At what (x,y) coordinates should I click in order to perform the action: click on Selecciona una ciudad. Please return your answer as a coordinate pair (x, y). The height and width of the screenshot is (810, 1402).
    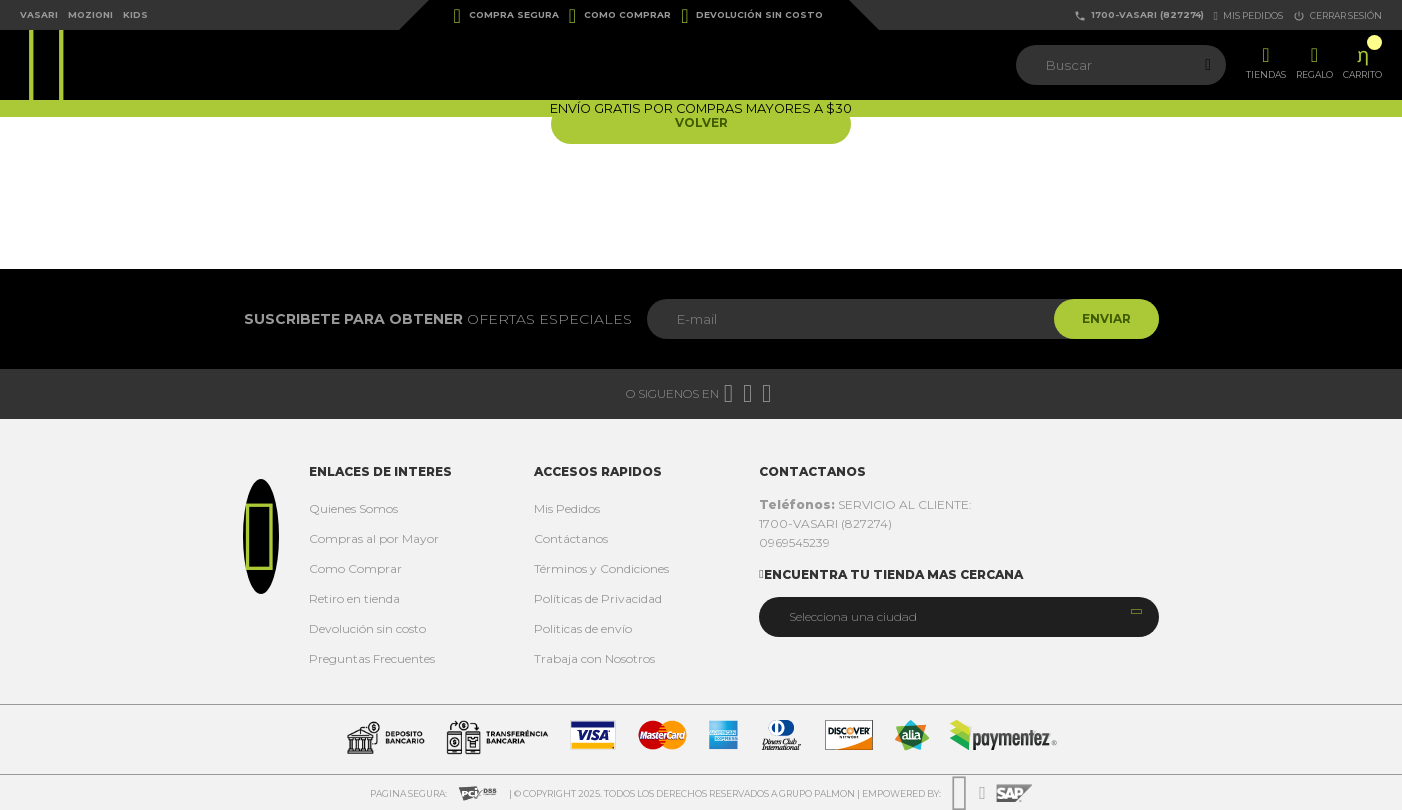
    Looking at the image, I should click on (853, 616).